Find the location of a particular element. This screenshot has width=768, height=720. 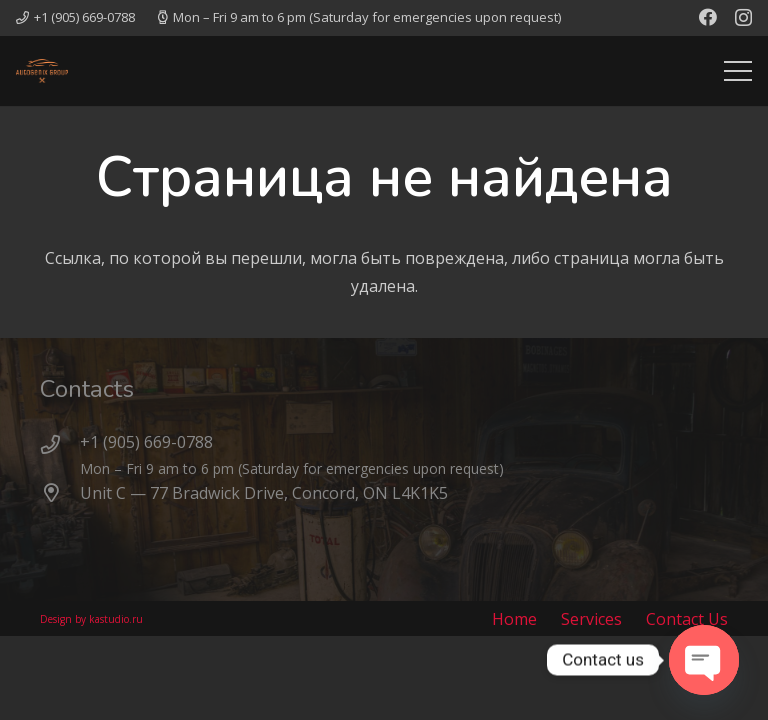

Home is located at coordinates (514, 619).